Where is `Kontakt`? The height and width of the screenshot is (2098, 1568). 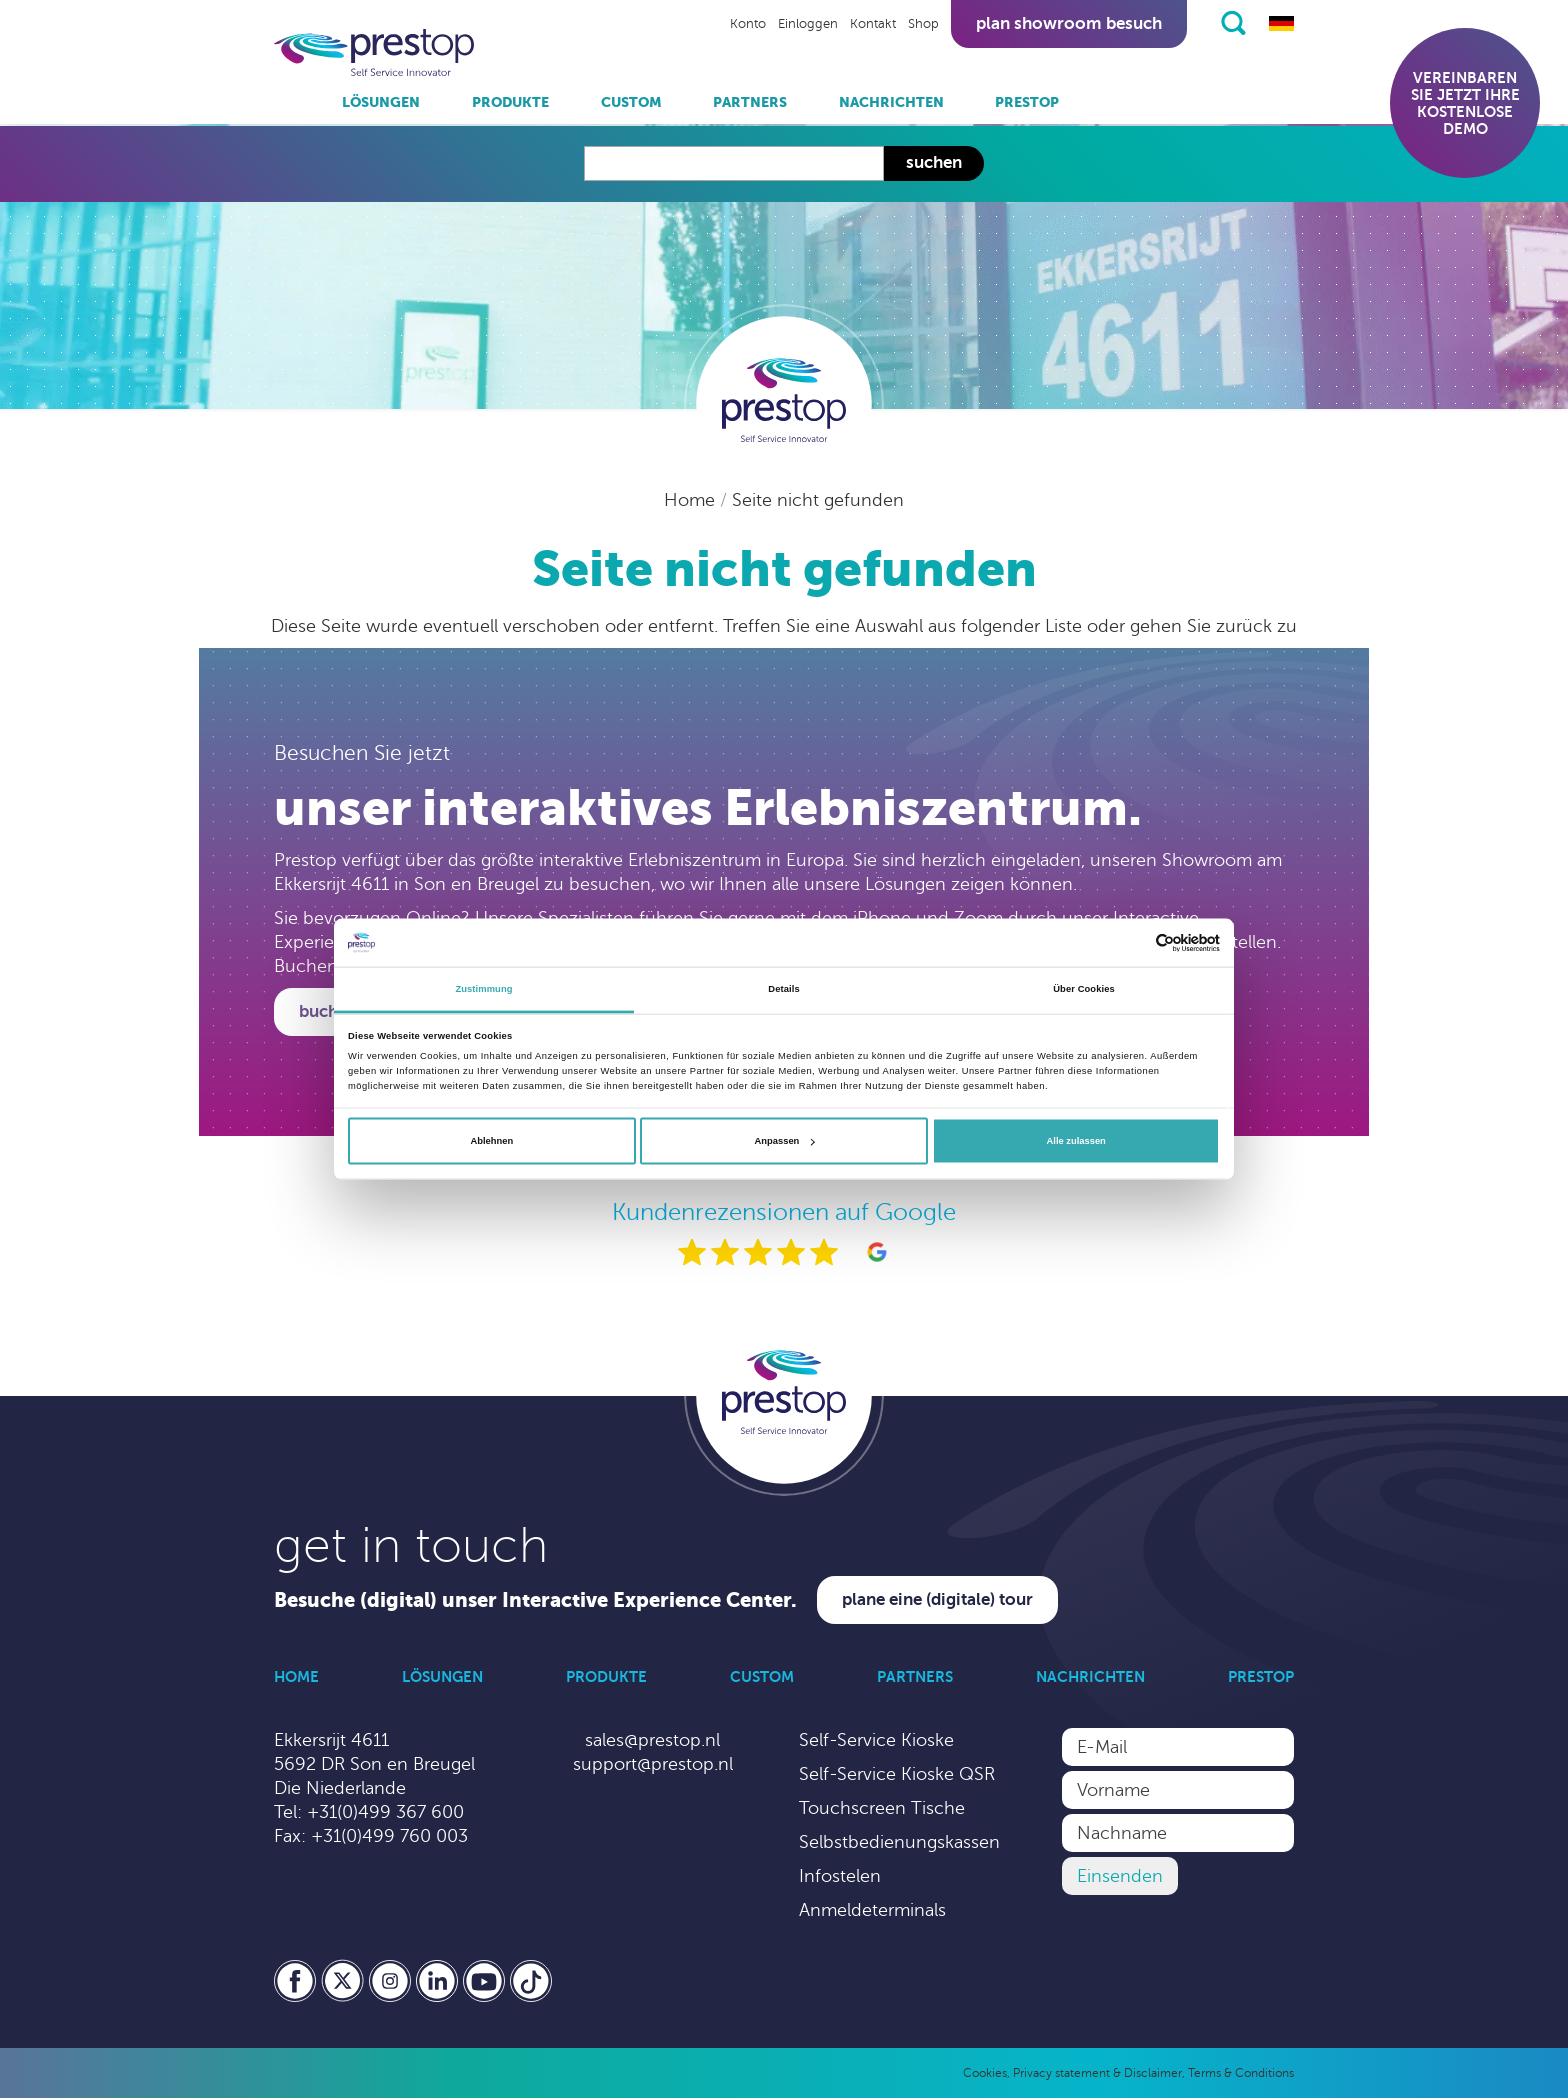
Kontakt is located at coordinates (873, 24).